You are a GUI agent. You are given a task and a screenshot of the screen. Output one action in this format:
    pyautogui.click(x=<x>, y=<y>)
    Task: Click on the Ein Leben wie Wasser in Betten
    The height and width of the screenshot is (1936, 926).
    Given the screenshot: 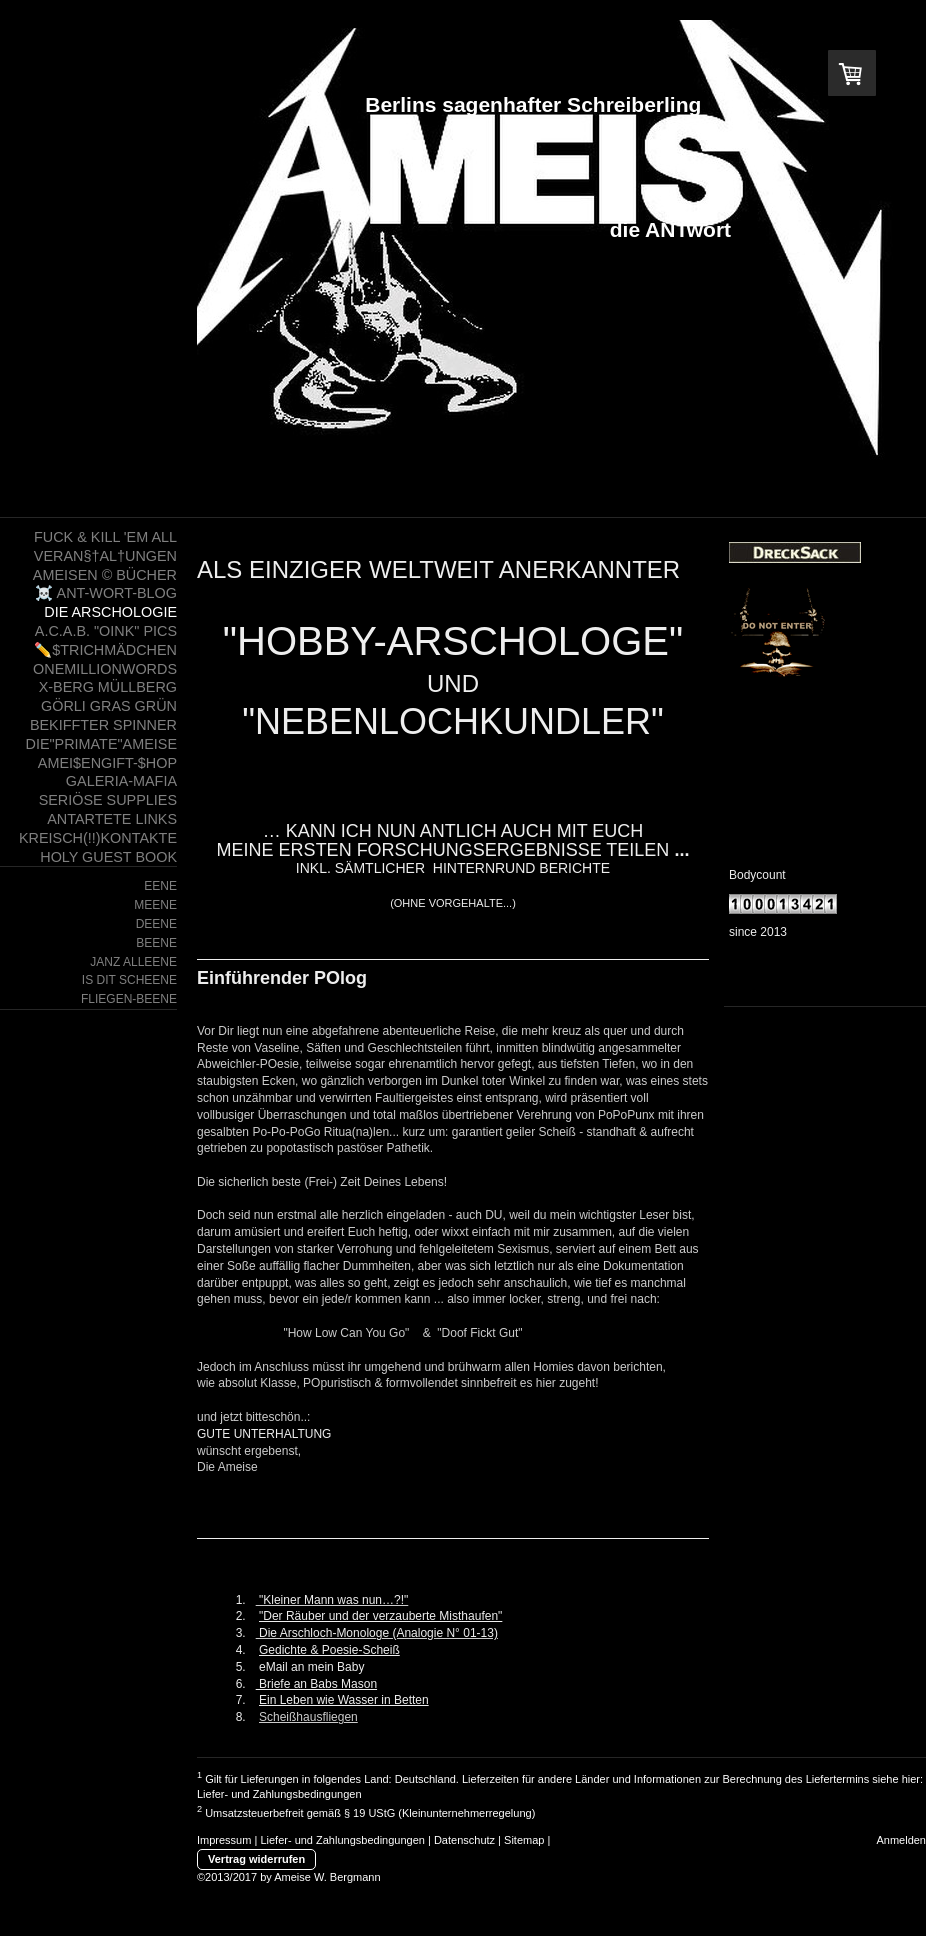 What is the action you would take?
    pyautogui.click(x=344, y=1700)
    